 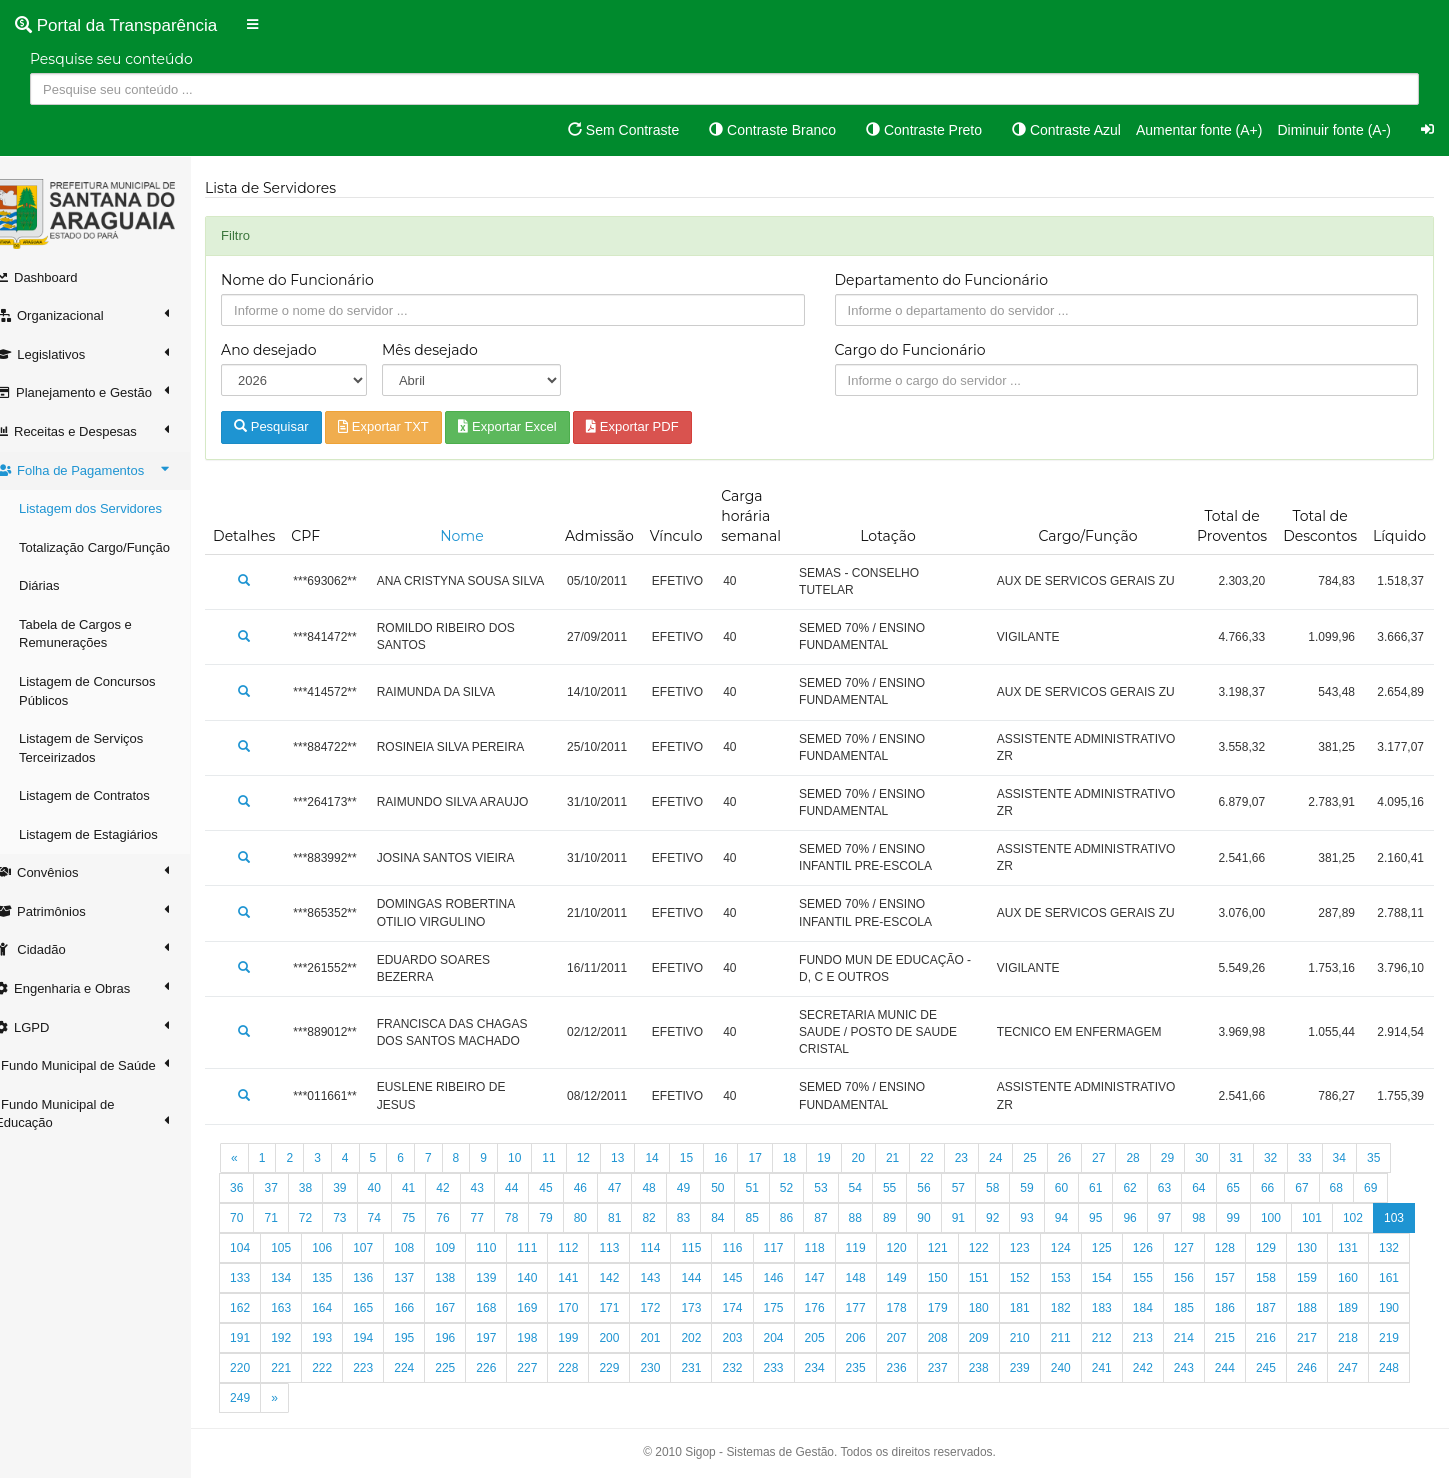 I want to click on 212, so click(x=1286, y=1338).